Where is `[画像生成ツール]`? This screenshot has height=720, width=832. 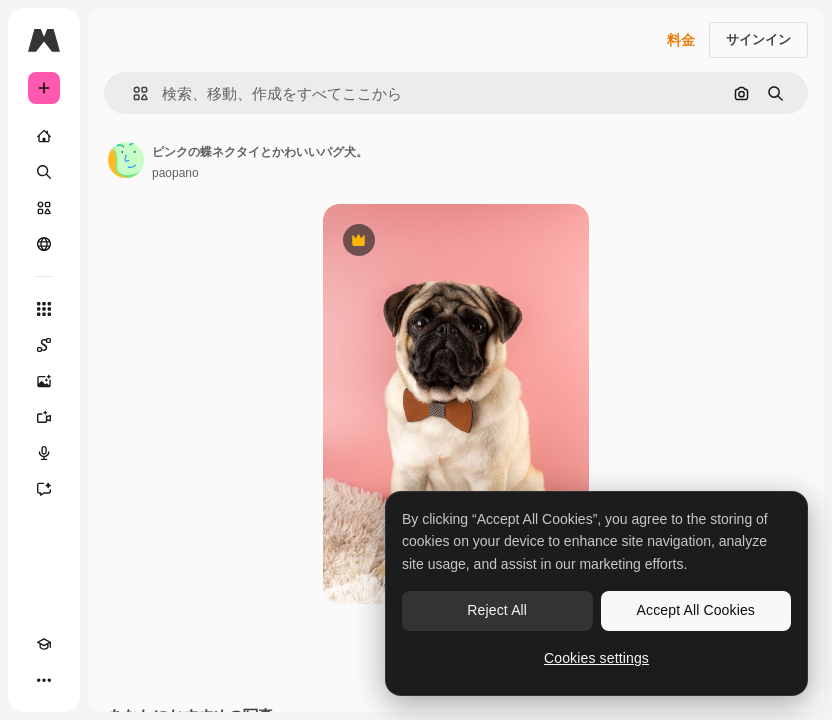 [画像生成ツール] is located at coordinates (44, 381).